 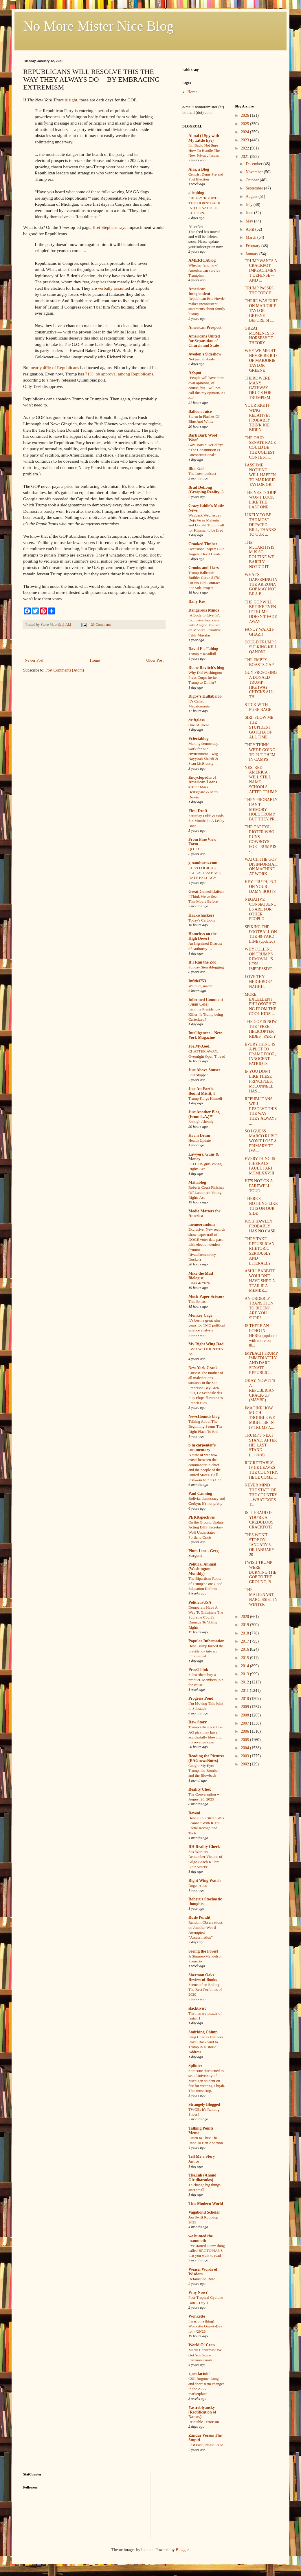 I want to click on June, so click(x=250, y=213).